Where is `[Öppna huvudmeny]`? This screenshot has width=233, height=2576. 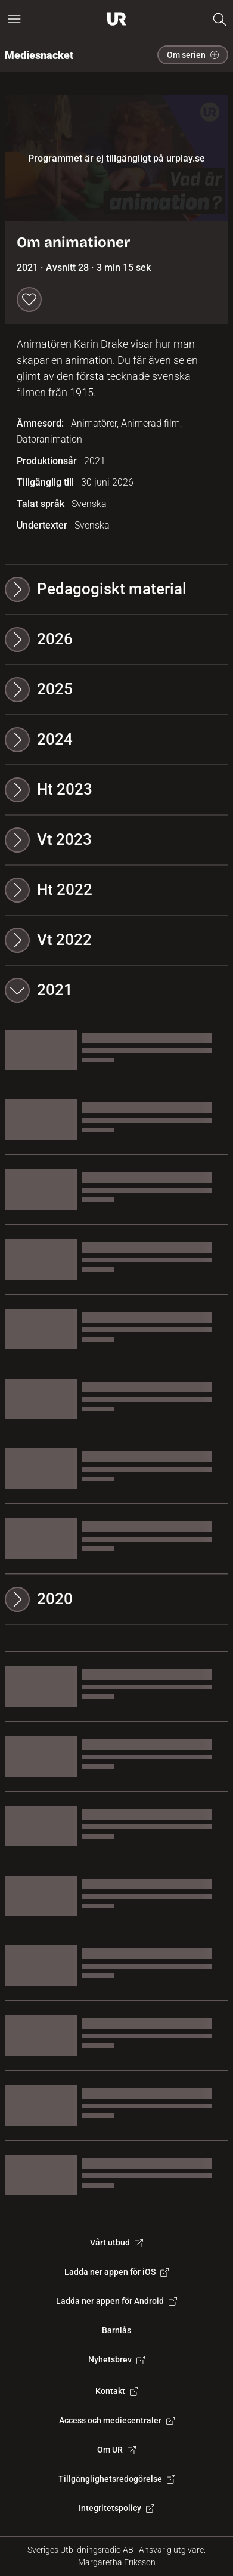
[Öppna huvudmeny] is located at coordinates (14, 19).